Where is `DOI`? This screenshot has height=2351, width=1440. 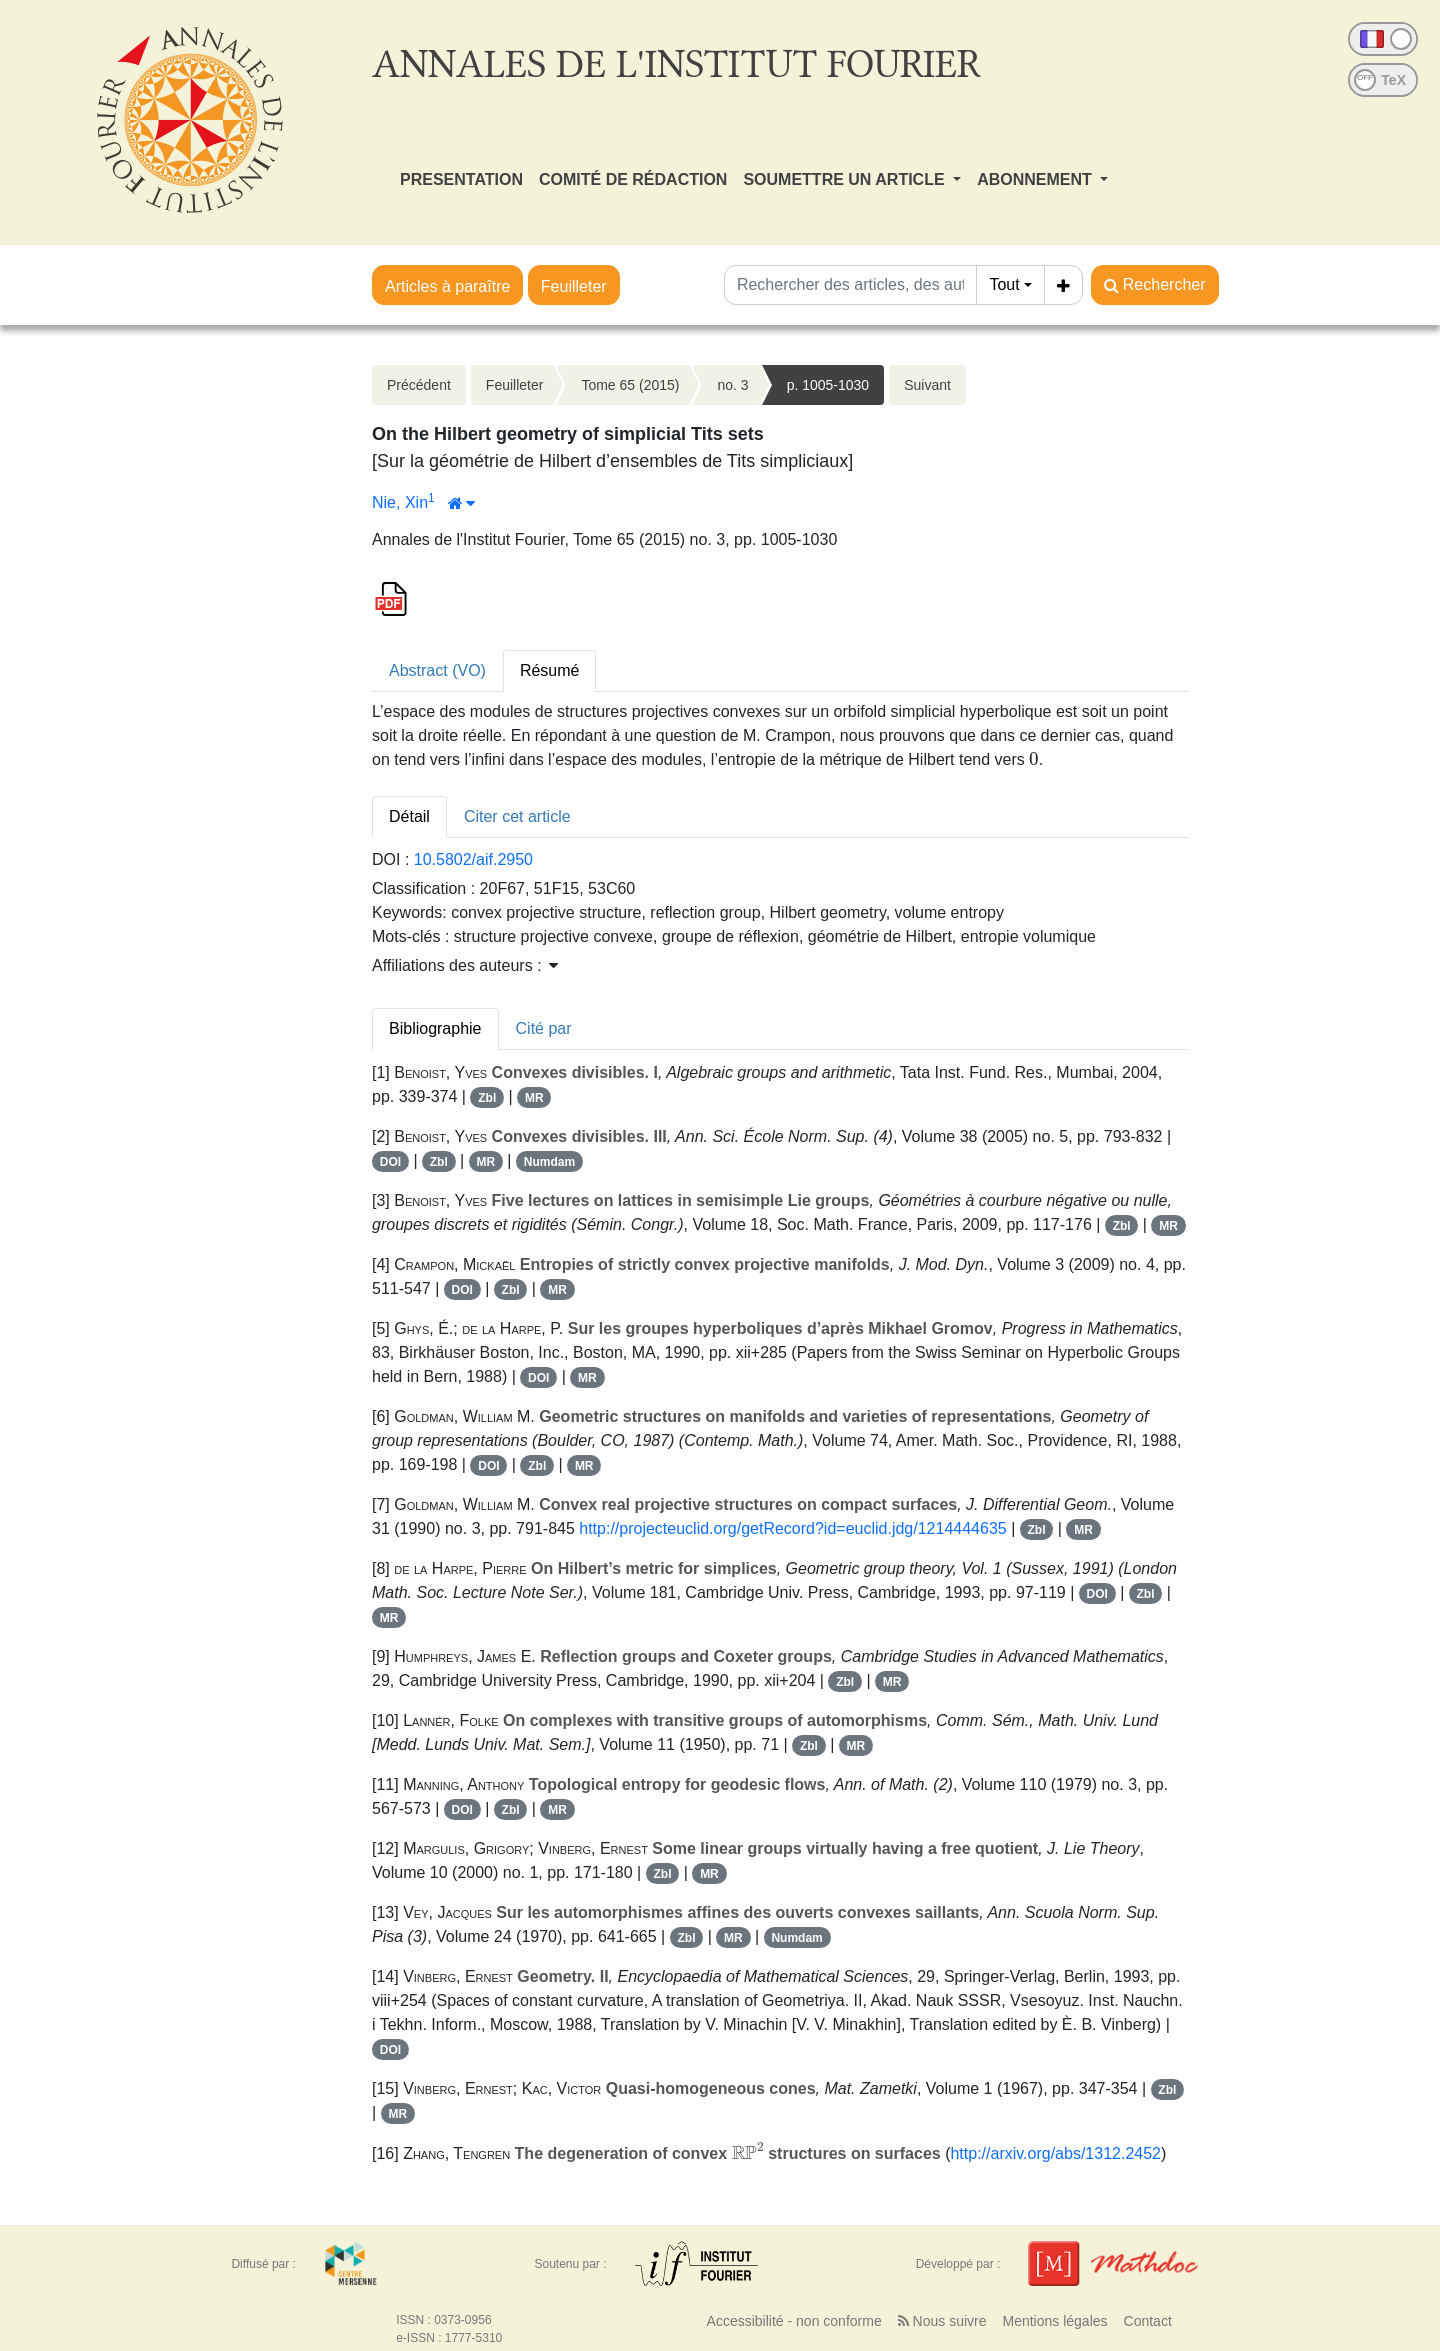 DOI is located at coordinates (390, 1162).